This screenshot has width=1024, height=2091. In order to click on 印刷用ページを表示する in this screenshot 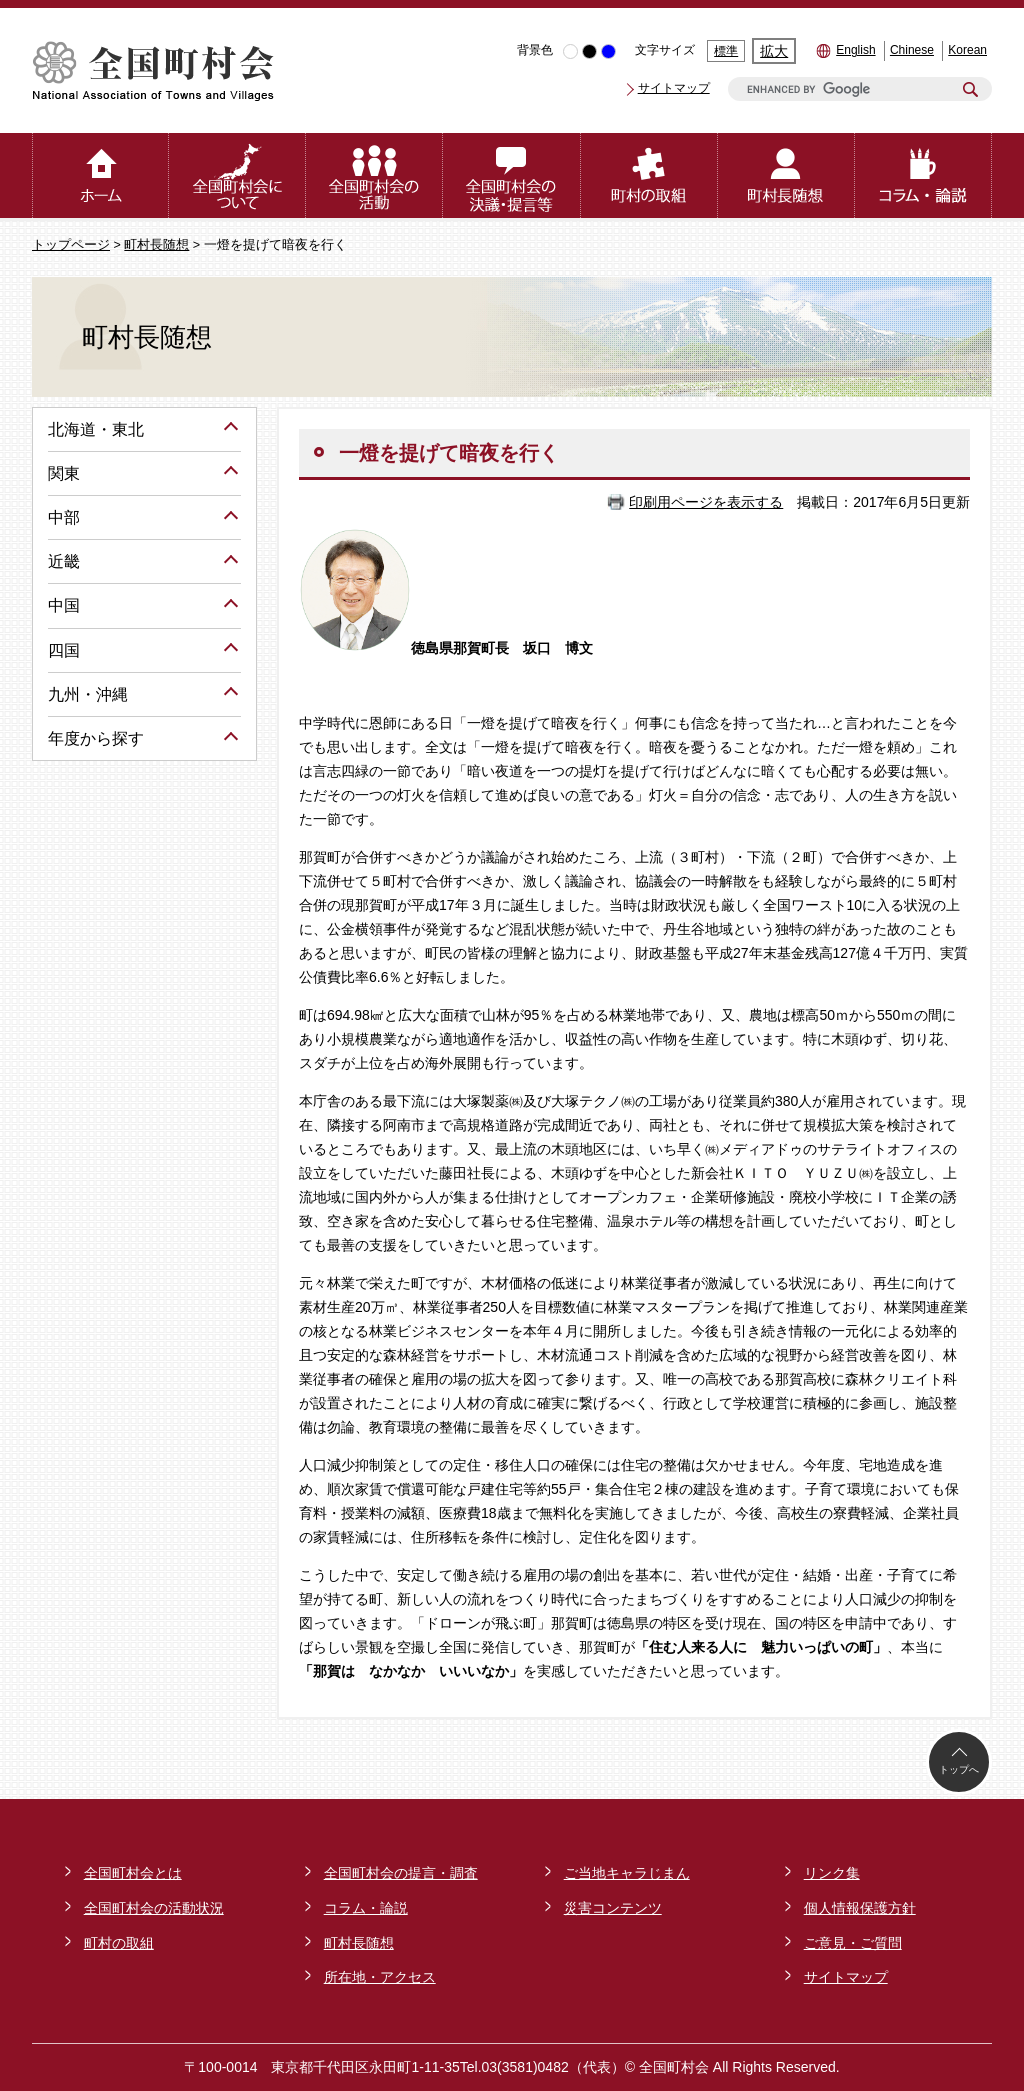, I will do `click(706, 502)`.